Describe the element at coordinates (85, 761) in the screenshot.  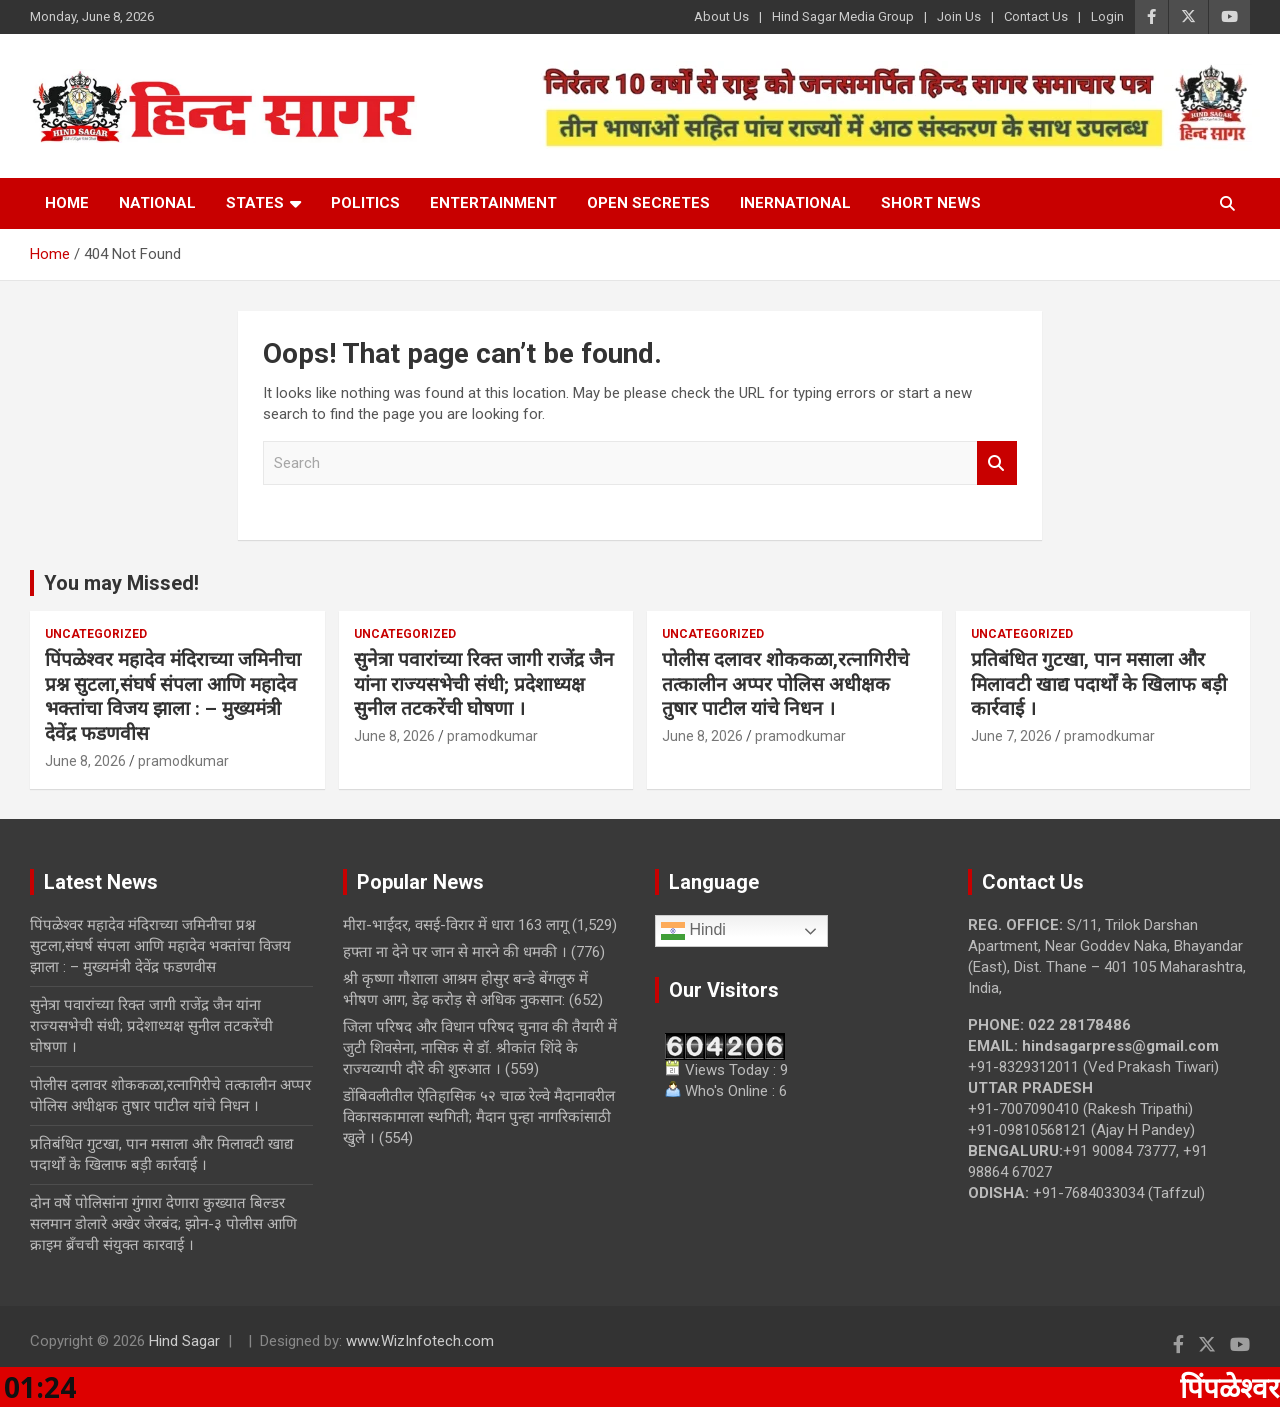
I see `June 8, 2026` at that location.